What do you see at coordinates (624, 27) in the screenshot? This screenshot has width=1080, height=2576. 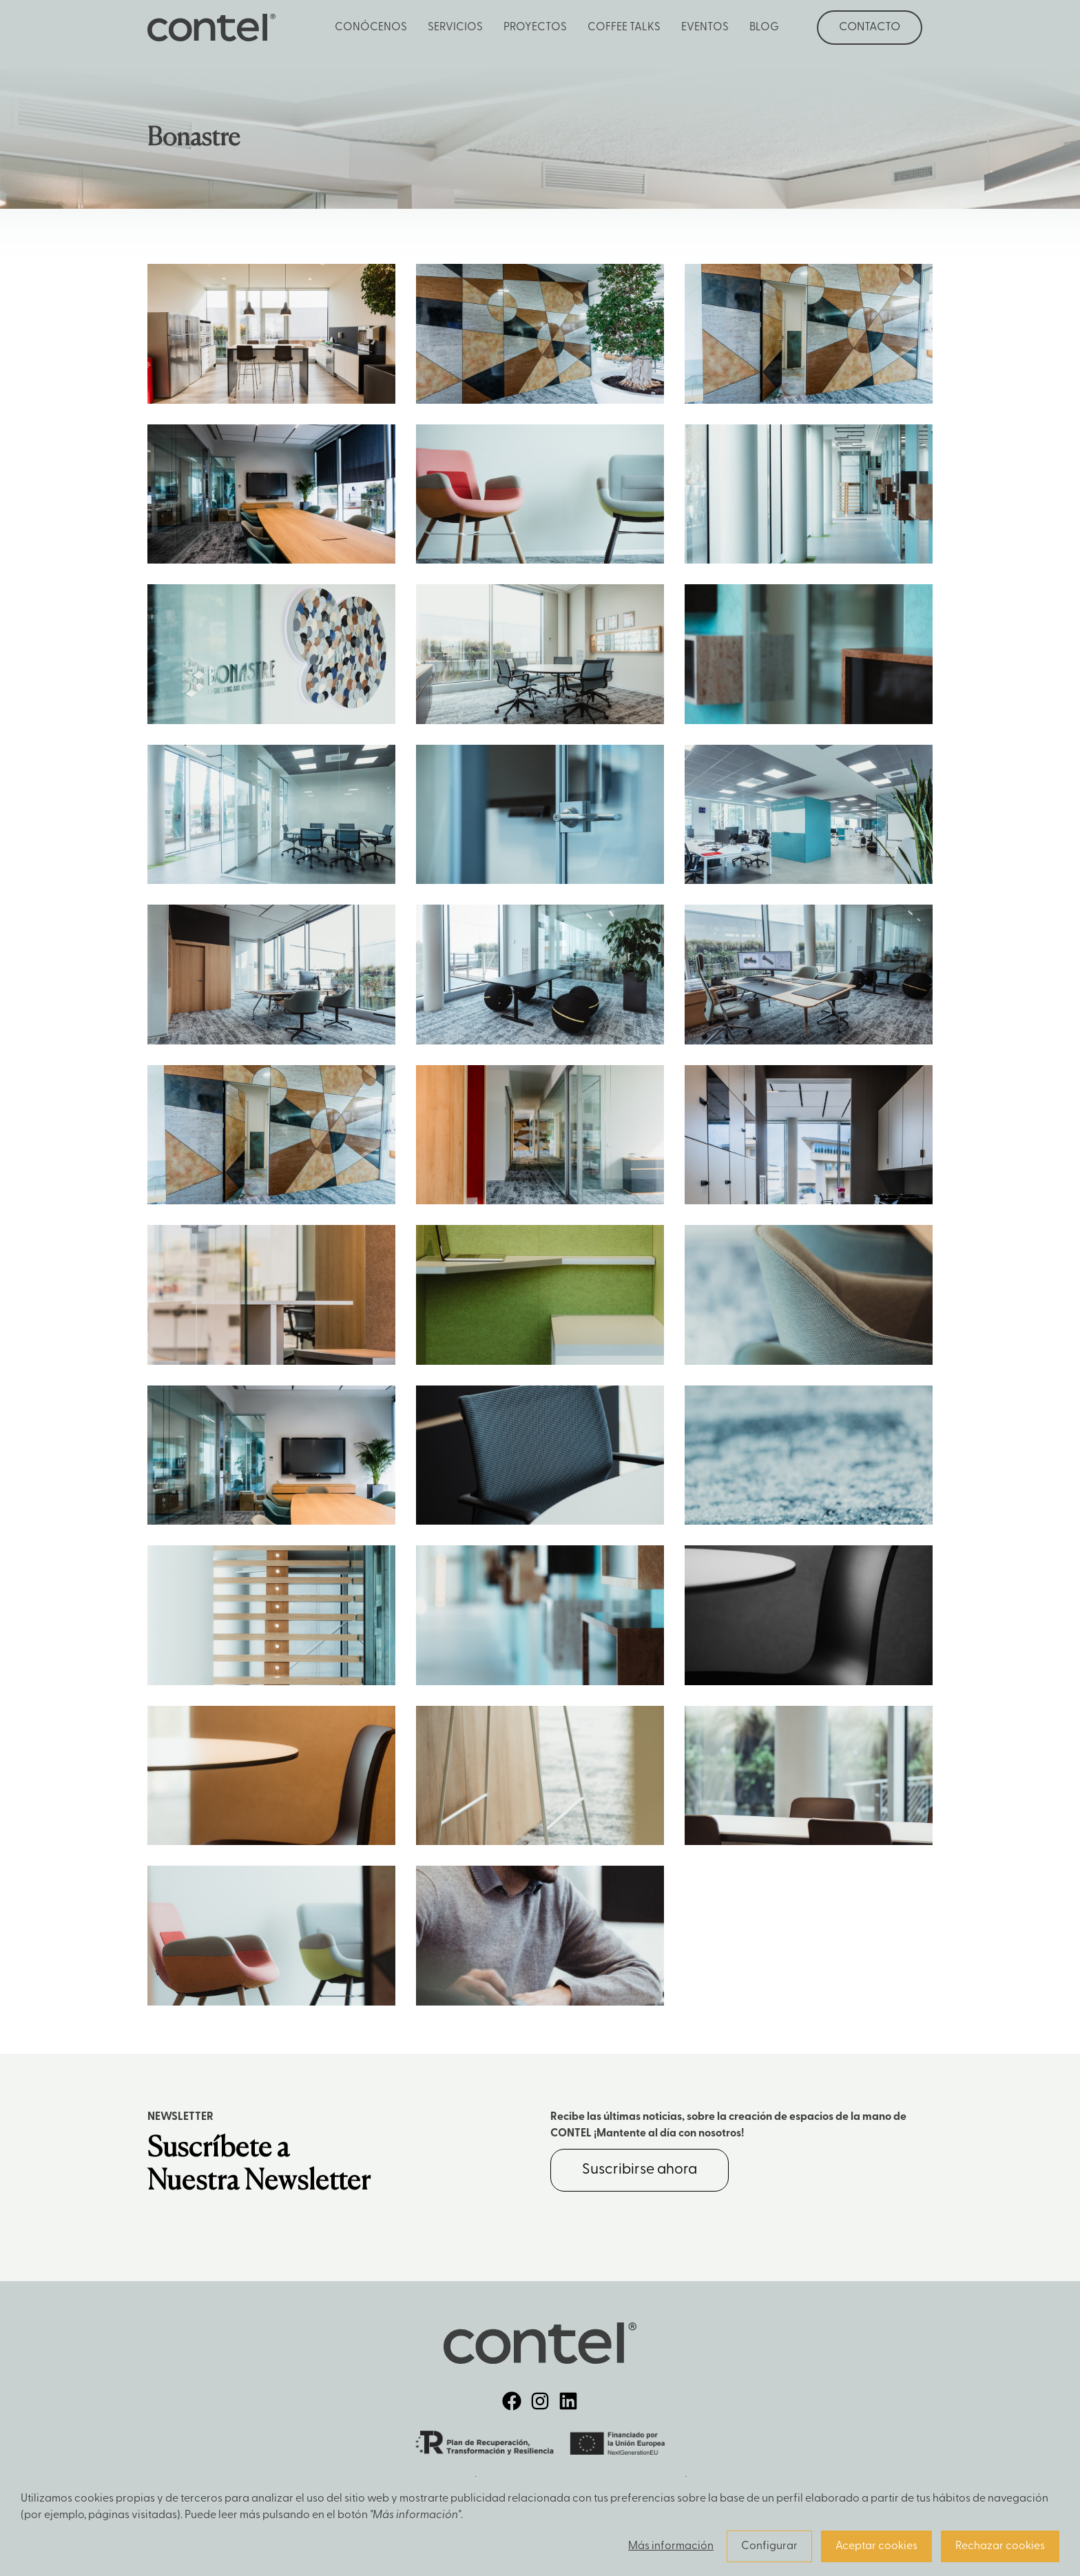 I see `Coffee Talks` at bounding box center [624, 27].